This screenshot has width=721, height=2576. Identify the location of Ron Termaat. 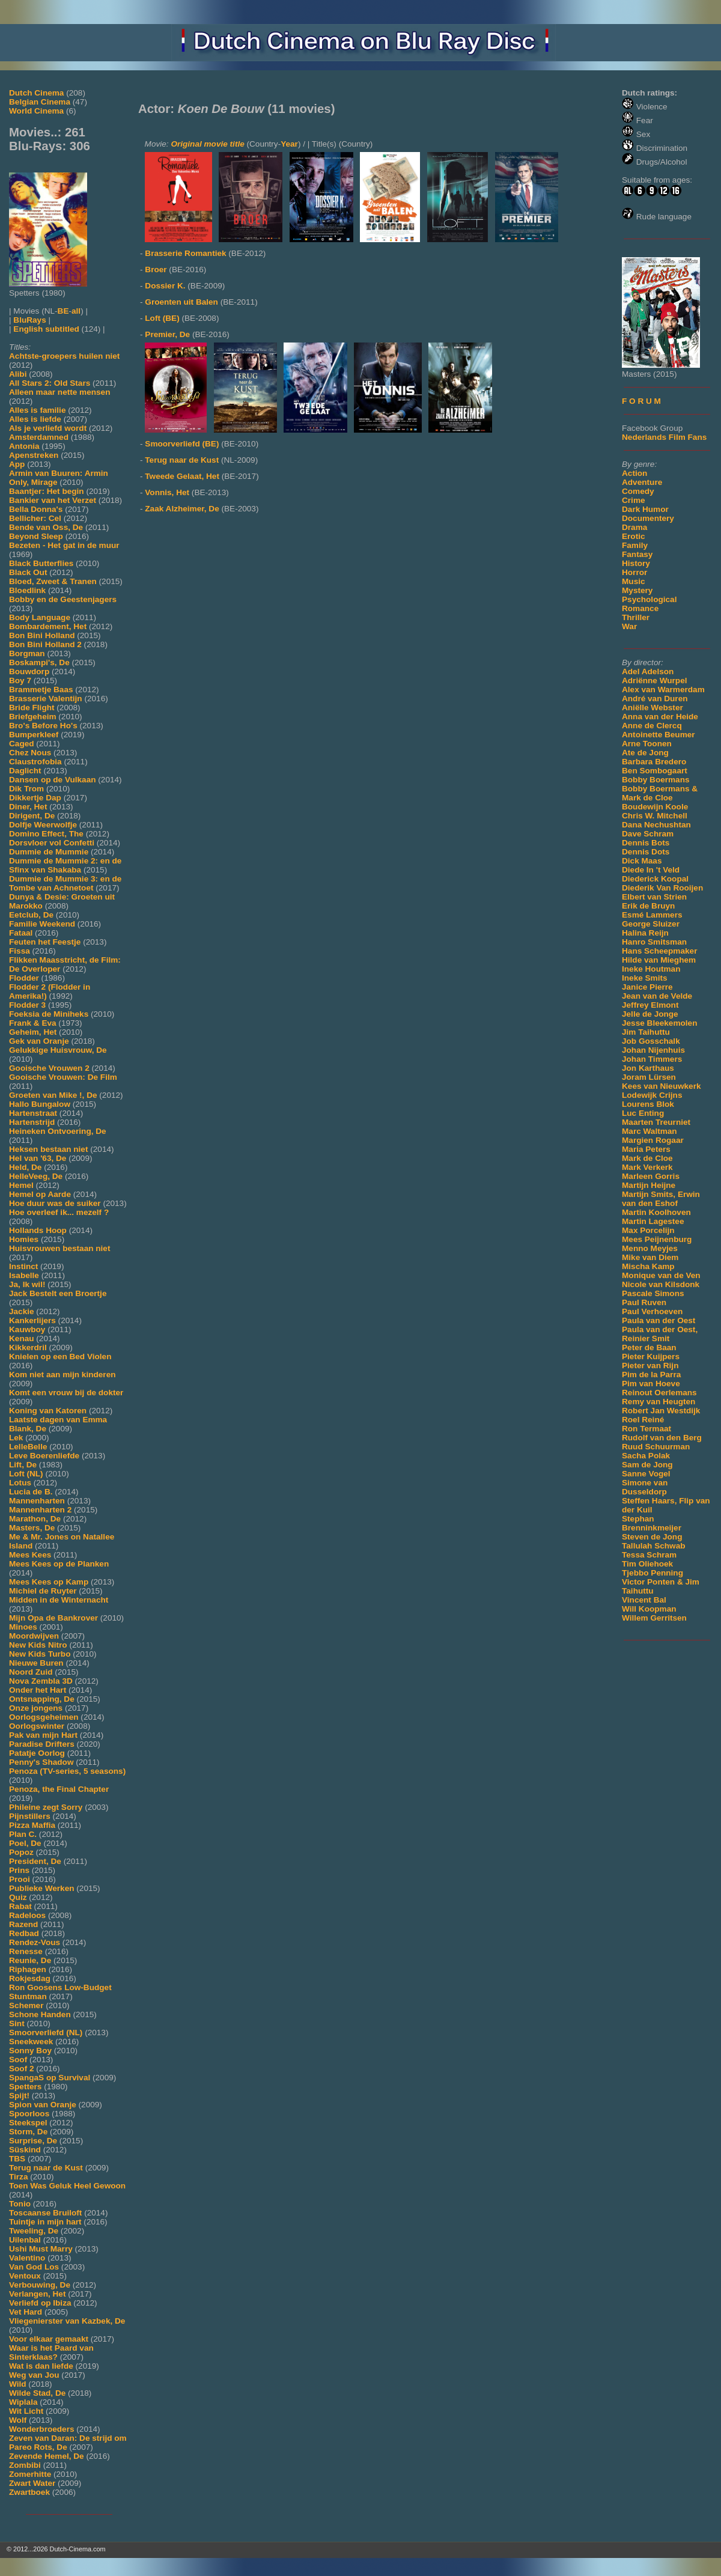
(646, 1428).